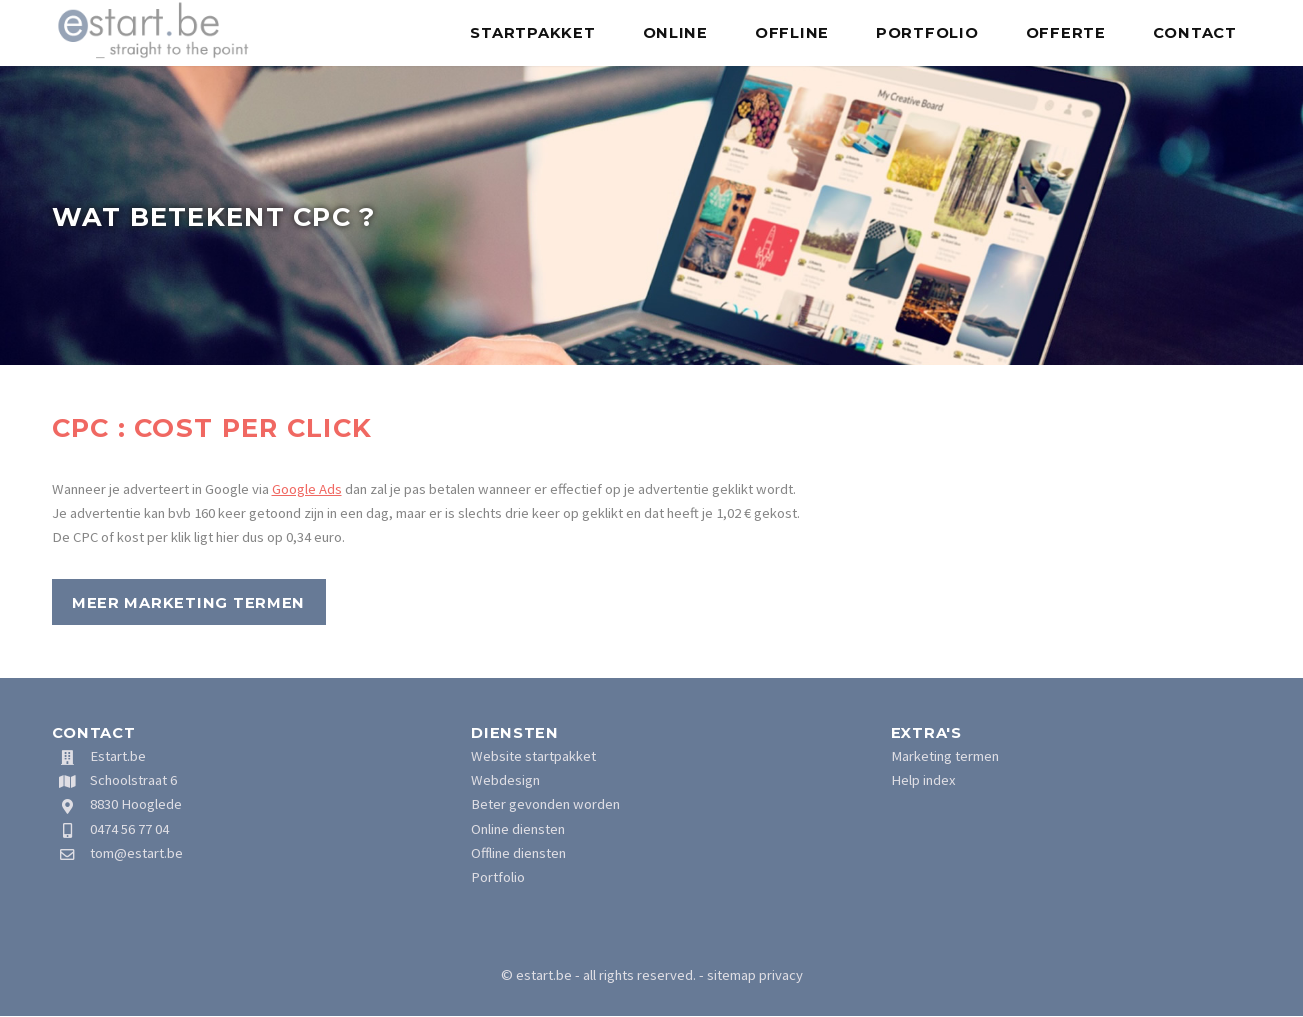  What do you see at coordinates (307, 489) in the screenshot?
I see `Google Ads` at bounding box center [307, 489].